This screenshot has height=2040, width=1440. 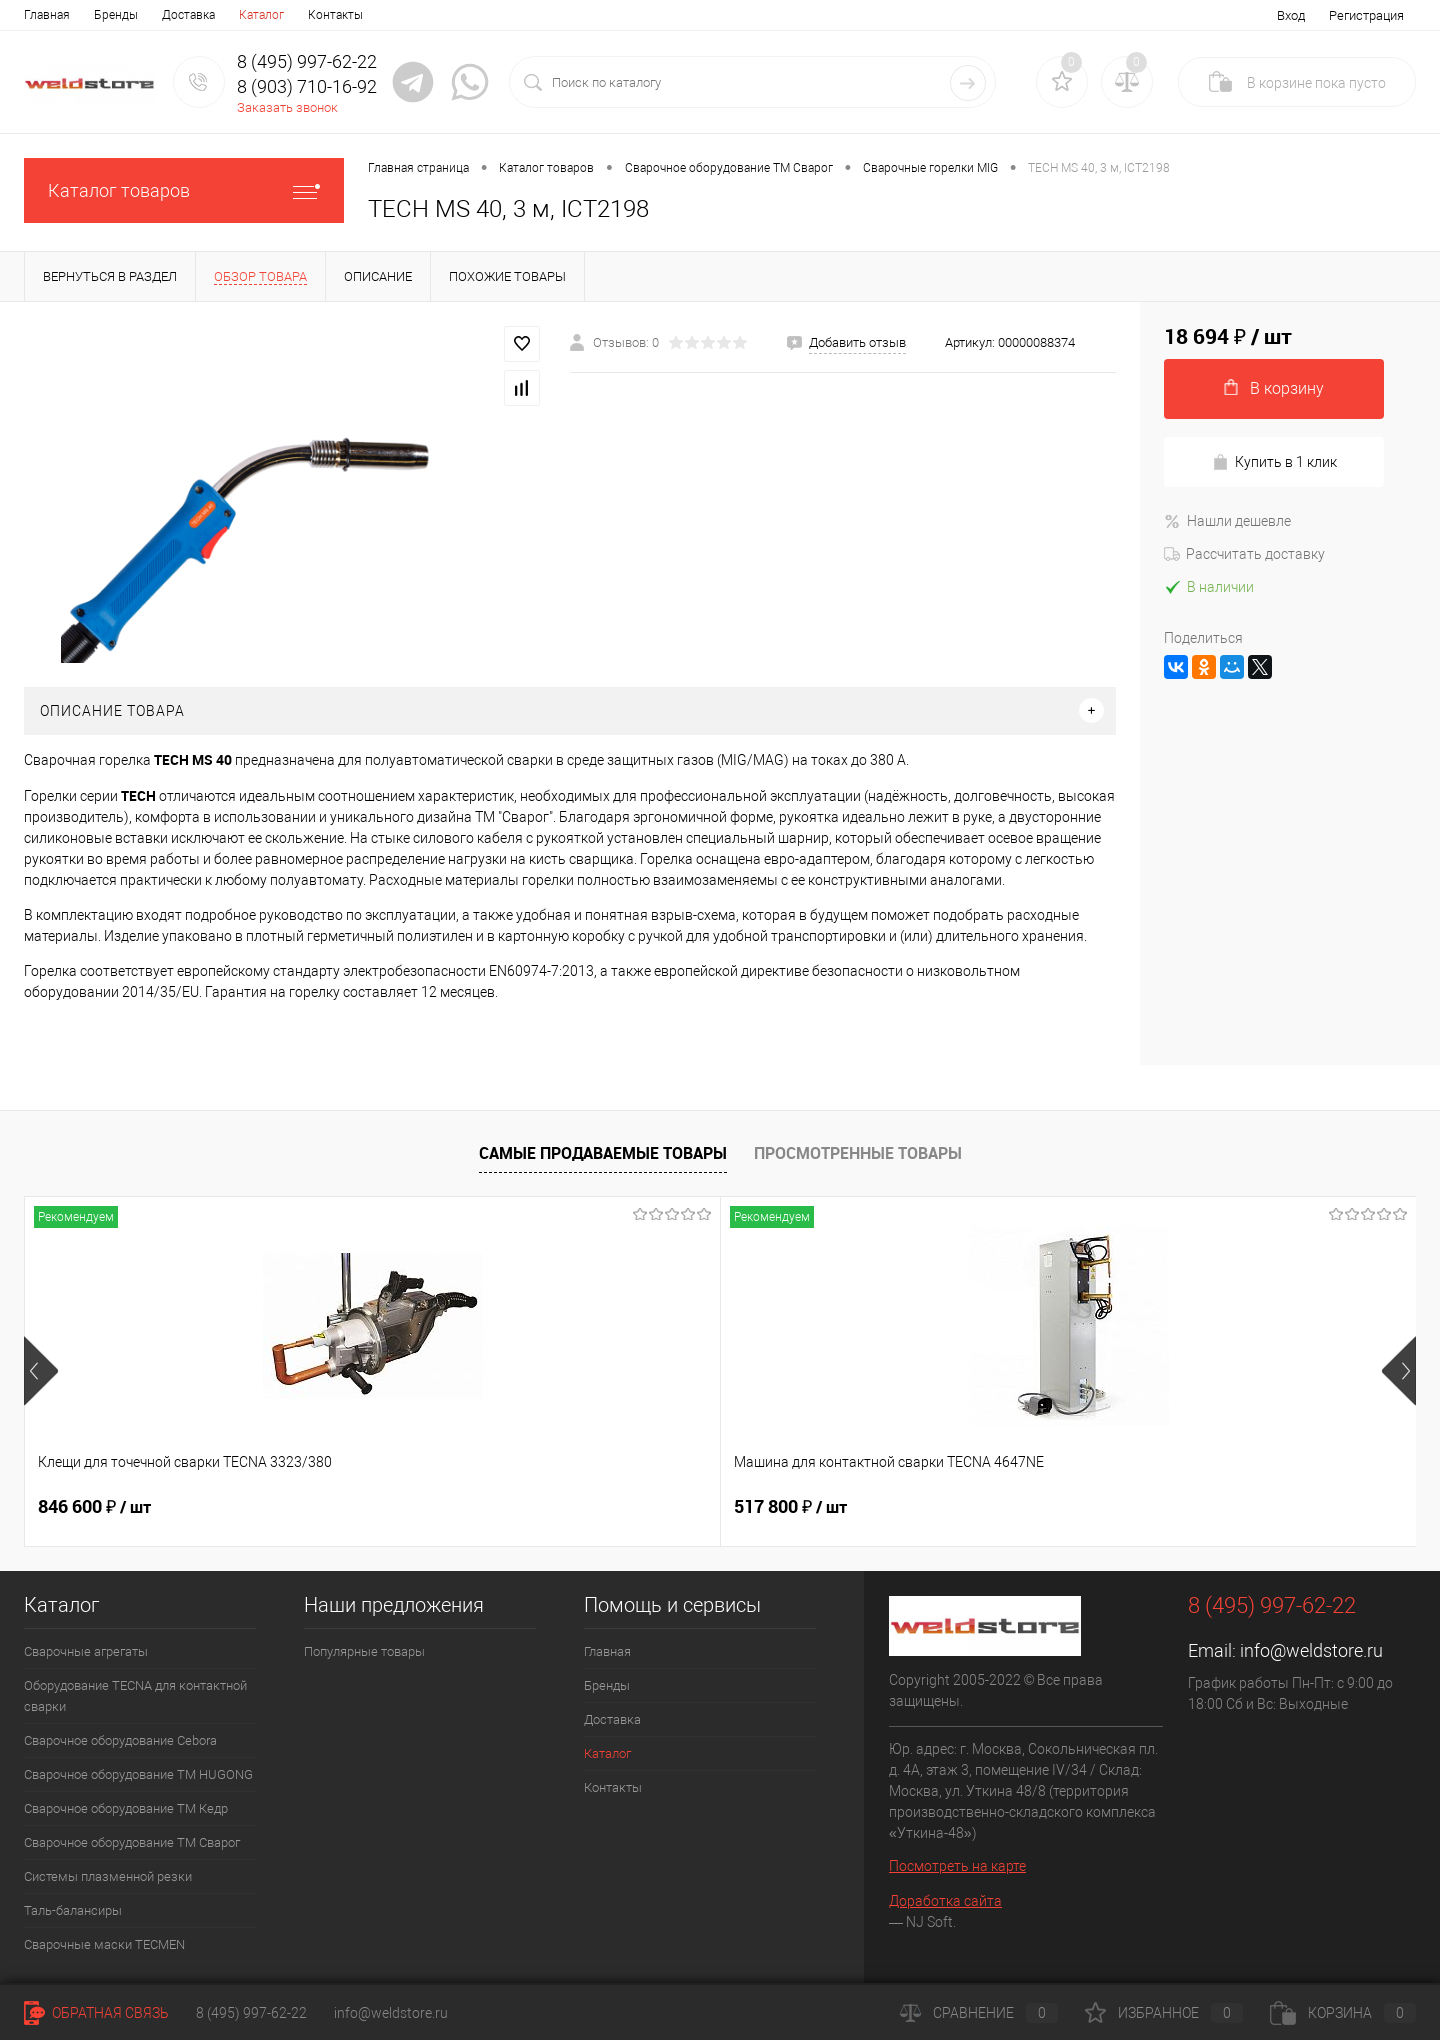 I want to click on Вход, so click(x=1291, y=15).